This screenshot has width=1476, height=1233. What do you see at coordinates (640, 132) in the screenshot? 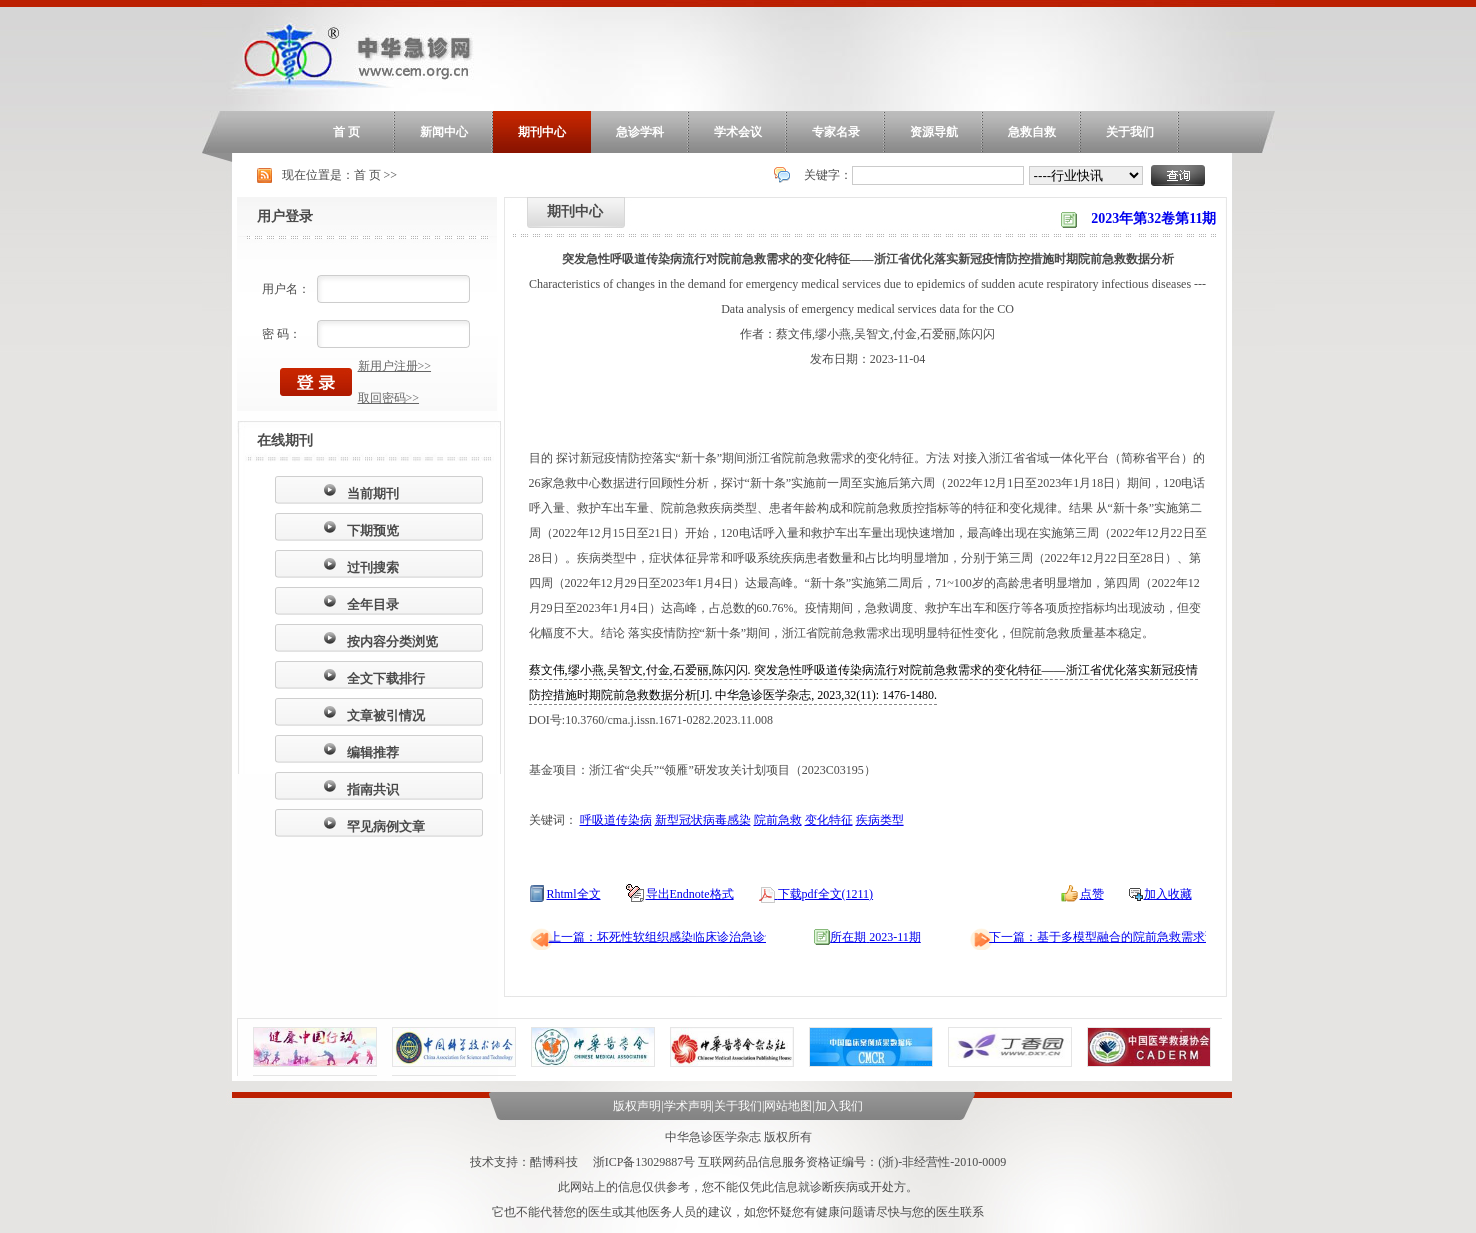
I see `急诊学科` at bounding box center [640, 132].